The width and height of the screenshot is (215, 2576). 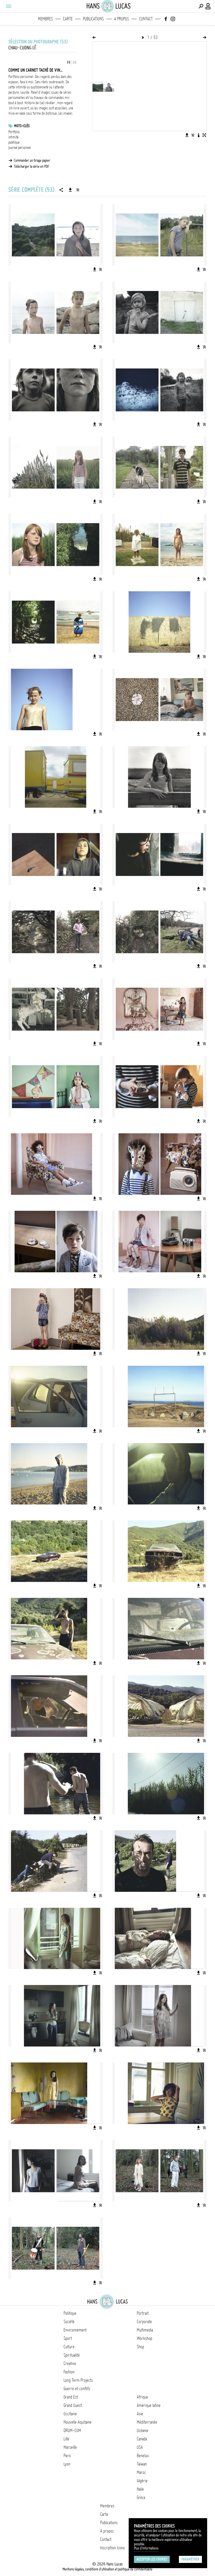 I want to click on Grand Est, so click(x=71, y=2397).